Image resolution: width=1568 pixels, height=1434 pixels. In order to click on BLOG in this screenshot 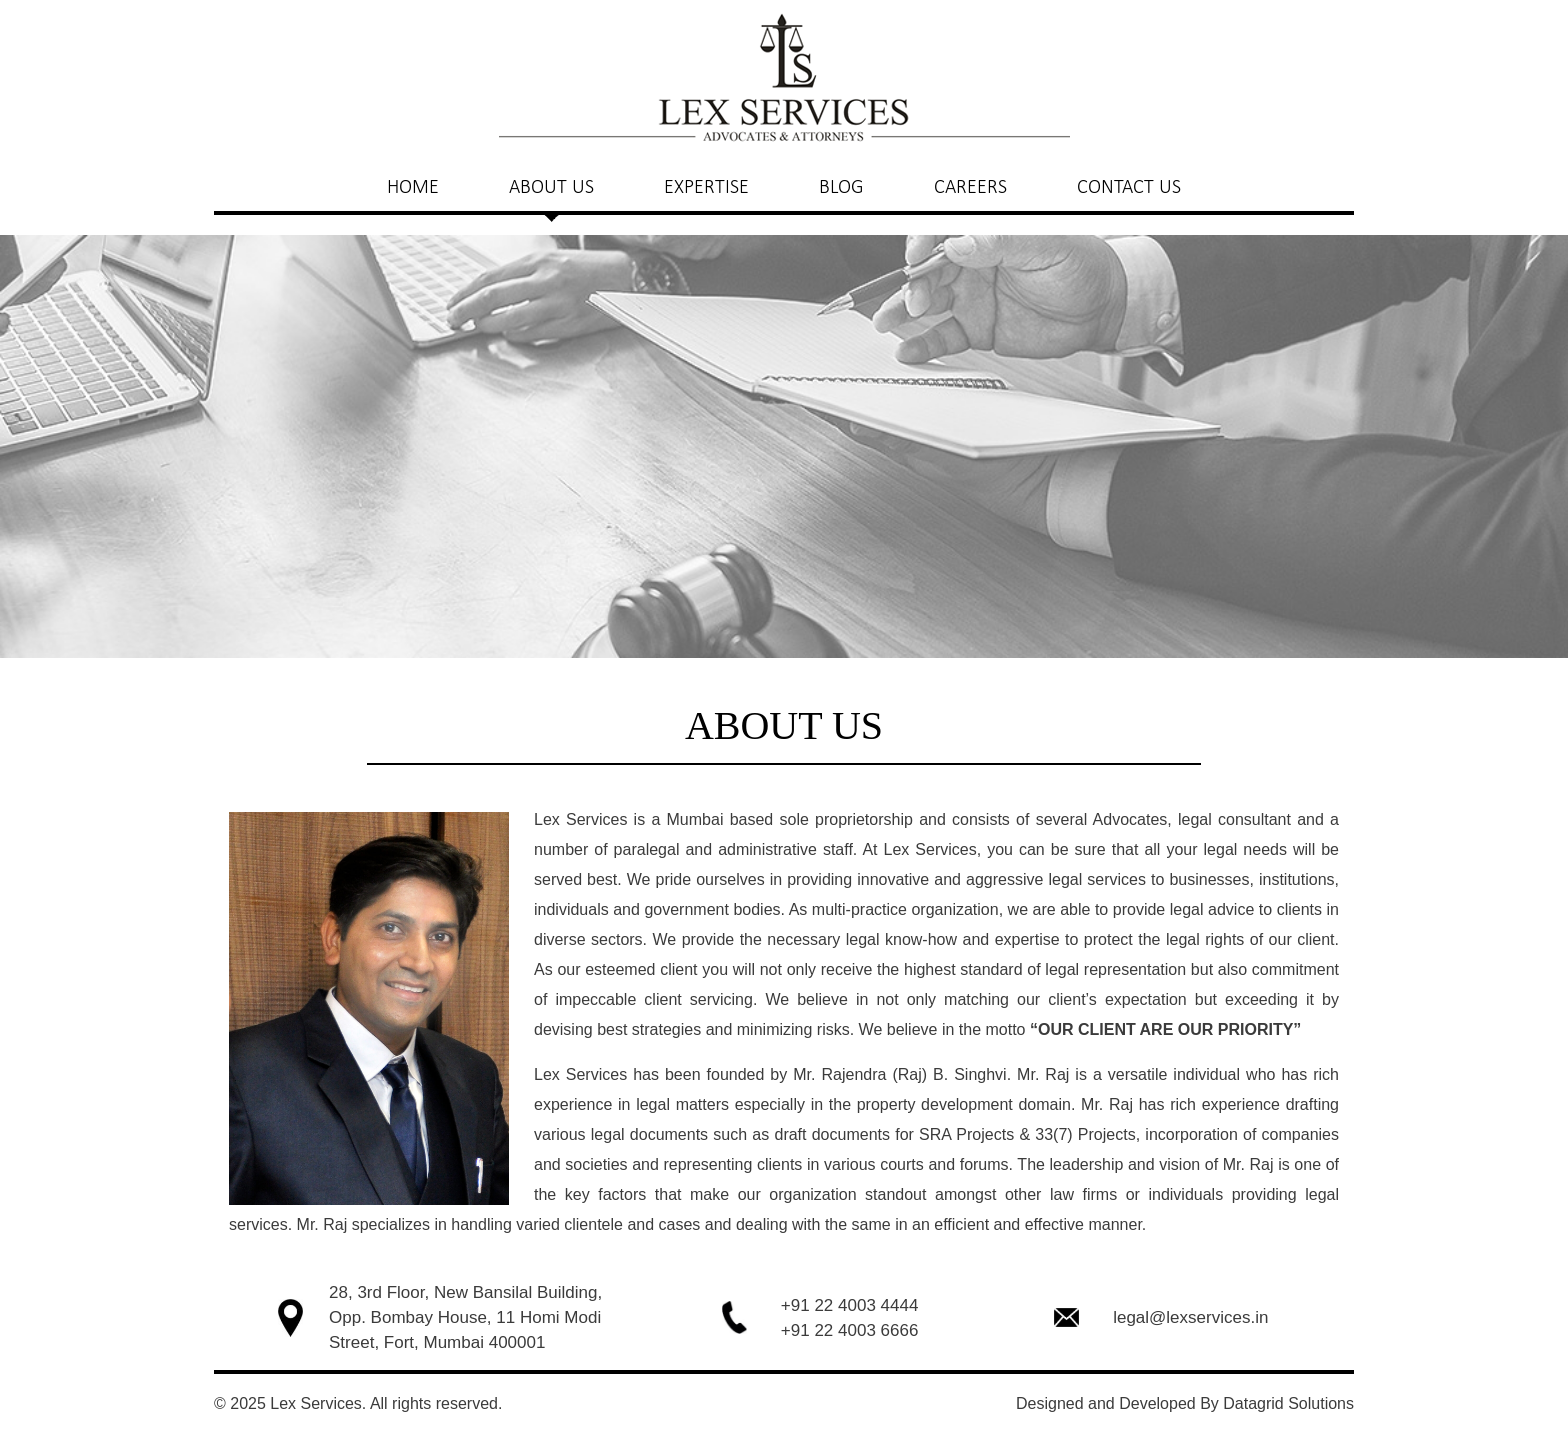, I will do `click(841, 186)`.